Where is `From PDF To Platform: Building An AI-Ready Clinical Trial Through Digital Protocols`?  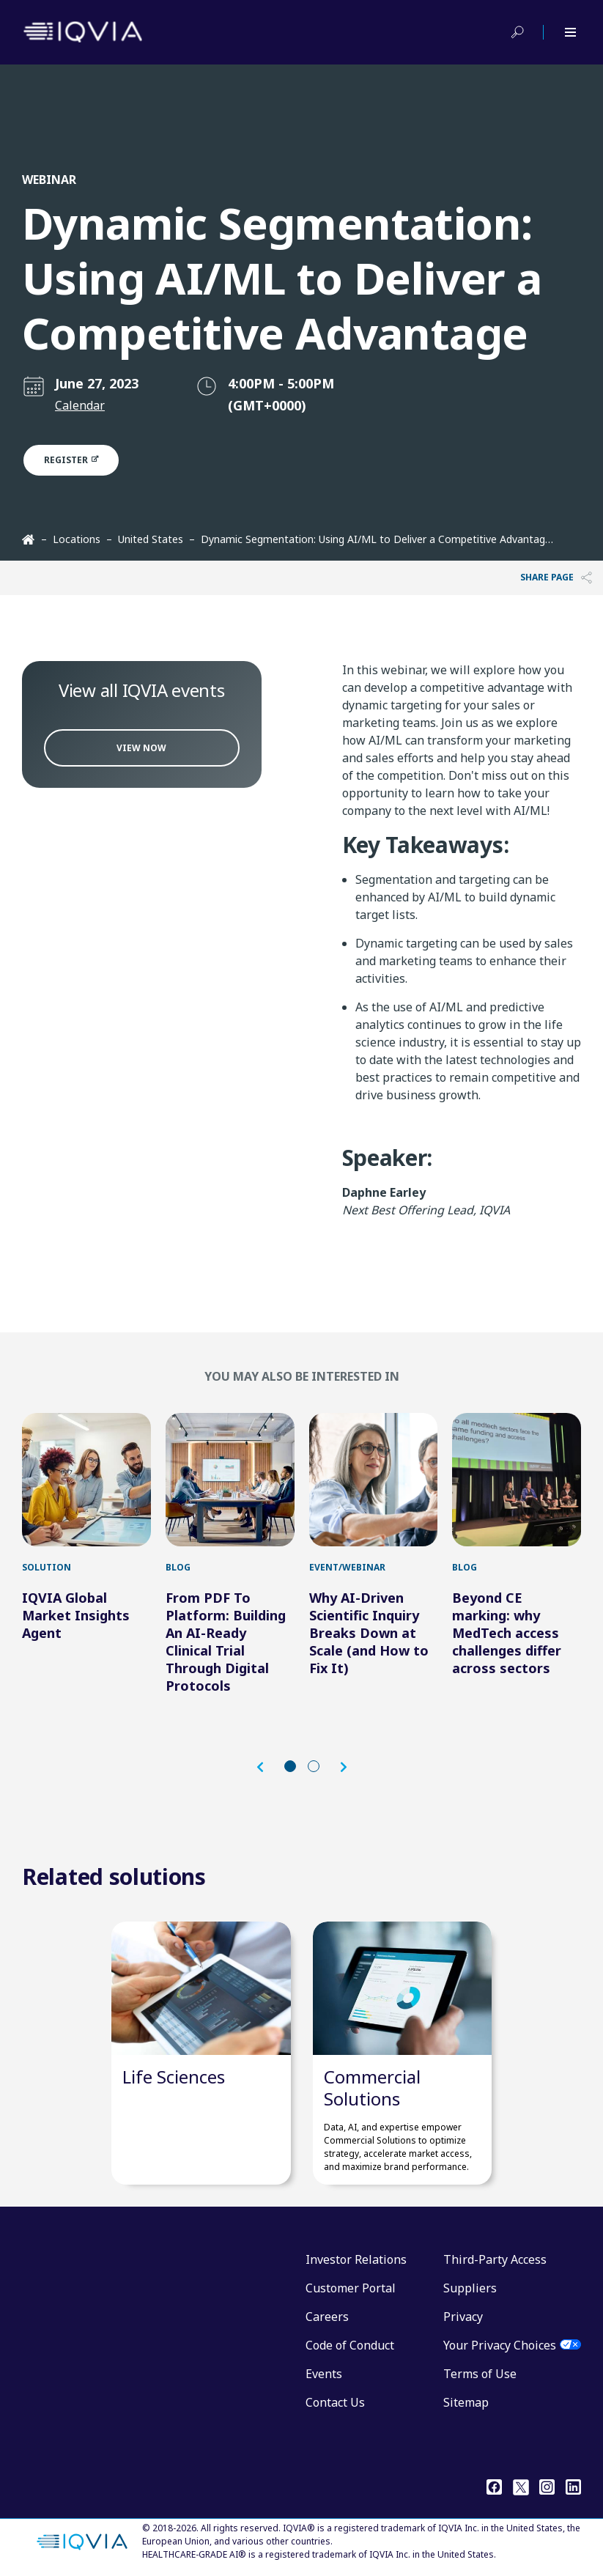 From PDF To Platform: Building An AI-Ready Clinical Trial Through Digital Protocols is located at coordinates (226, 1641).